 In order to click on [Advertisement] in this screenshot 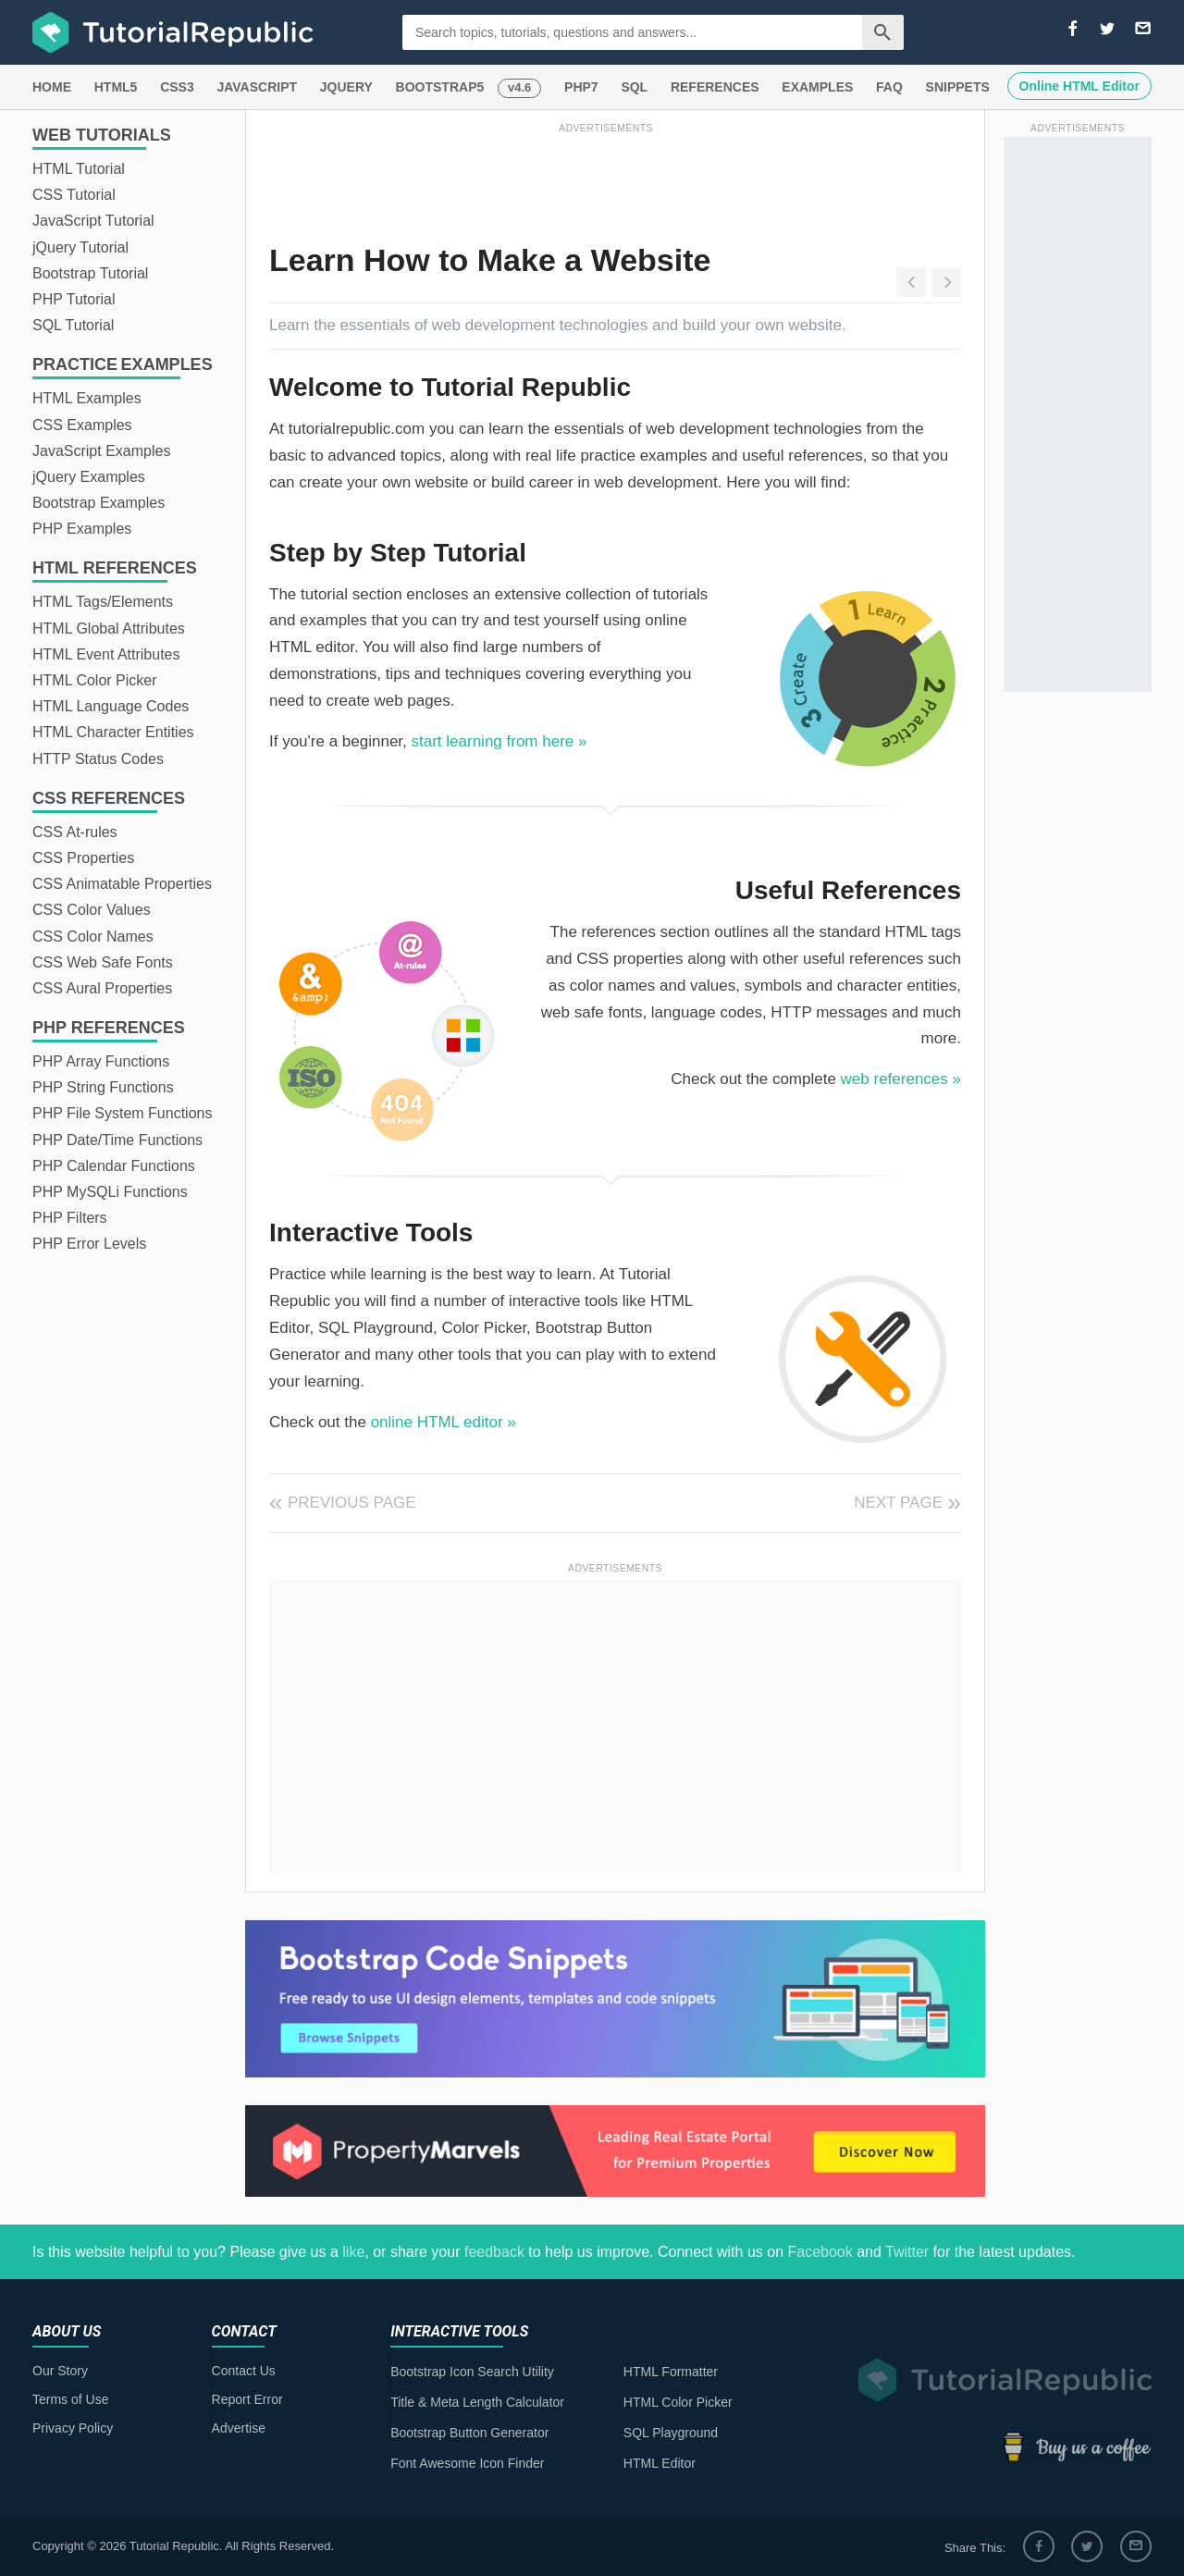, I will do `click(606, 178)`.